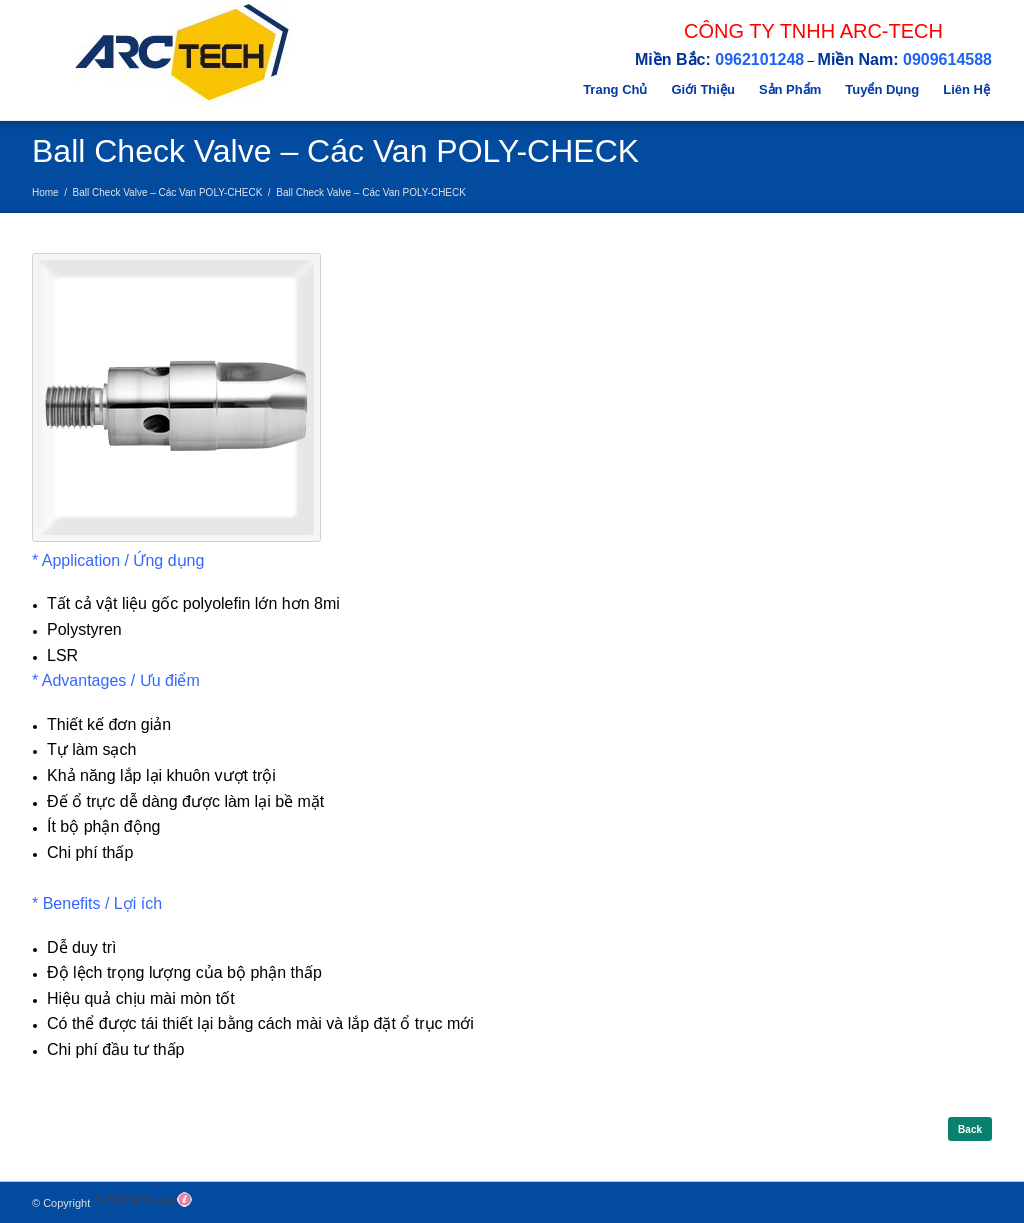  I want to click on Liên Hệ, so click(966, 89).